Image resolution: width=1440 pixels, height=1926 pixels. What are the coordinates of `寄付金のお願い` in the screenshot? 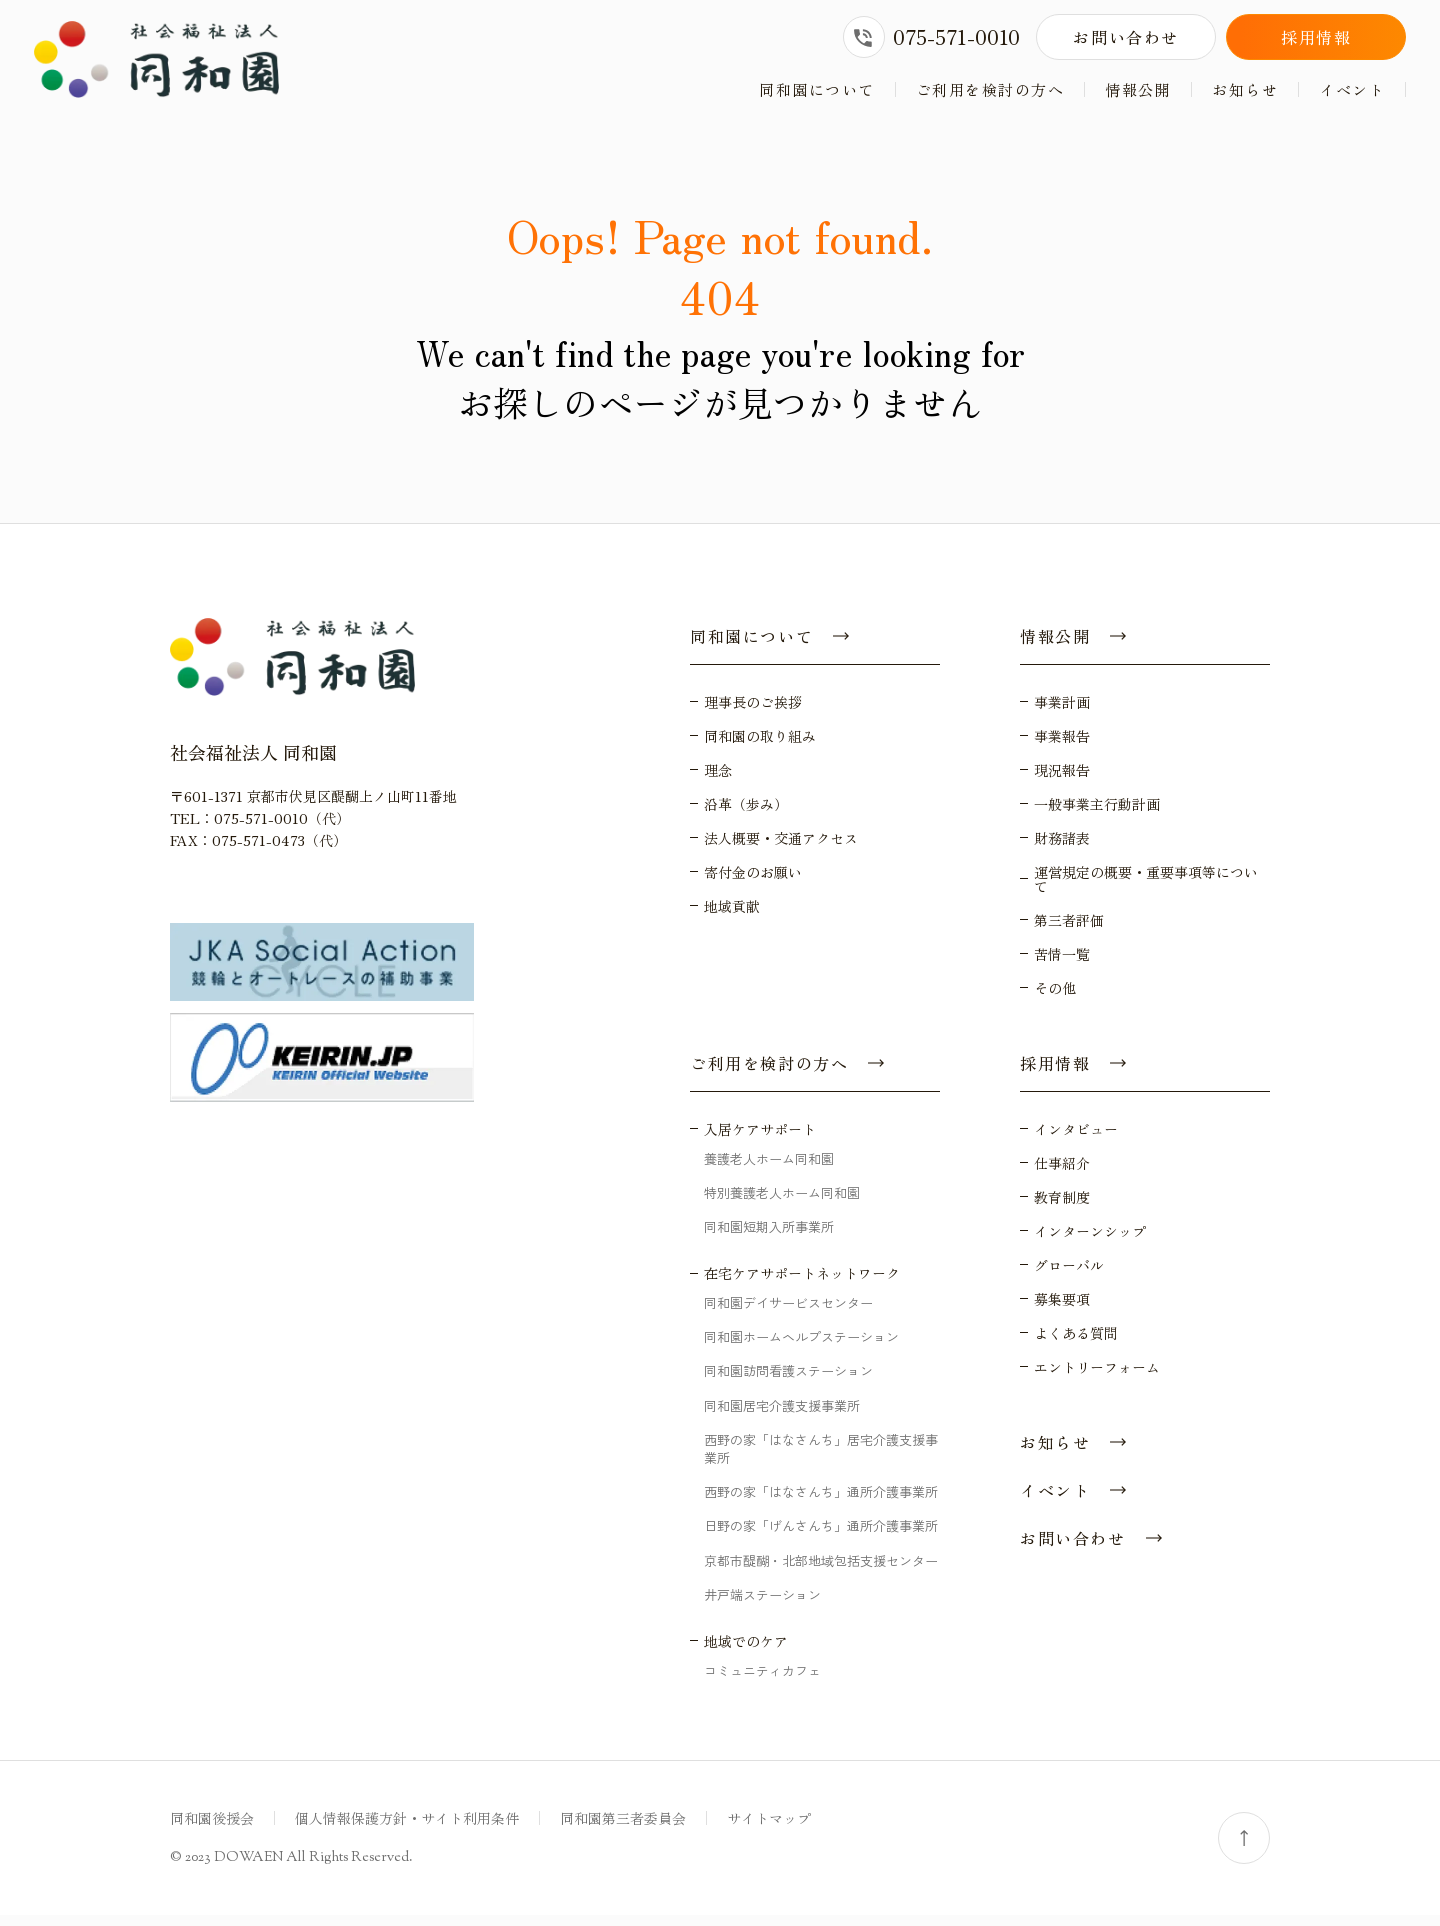 It's located at (753, 882).